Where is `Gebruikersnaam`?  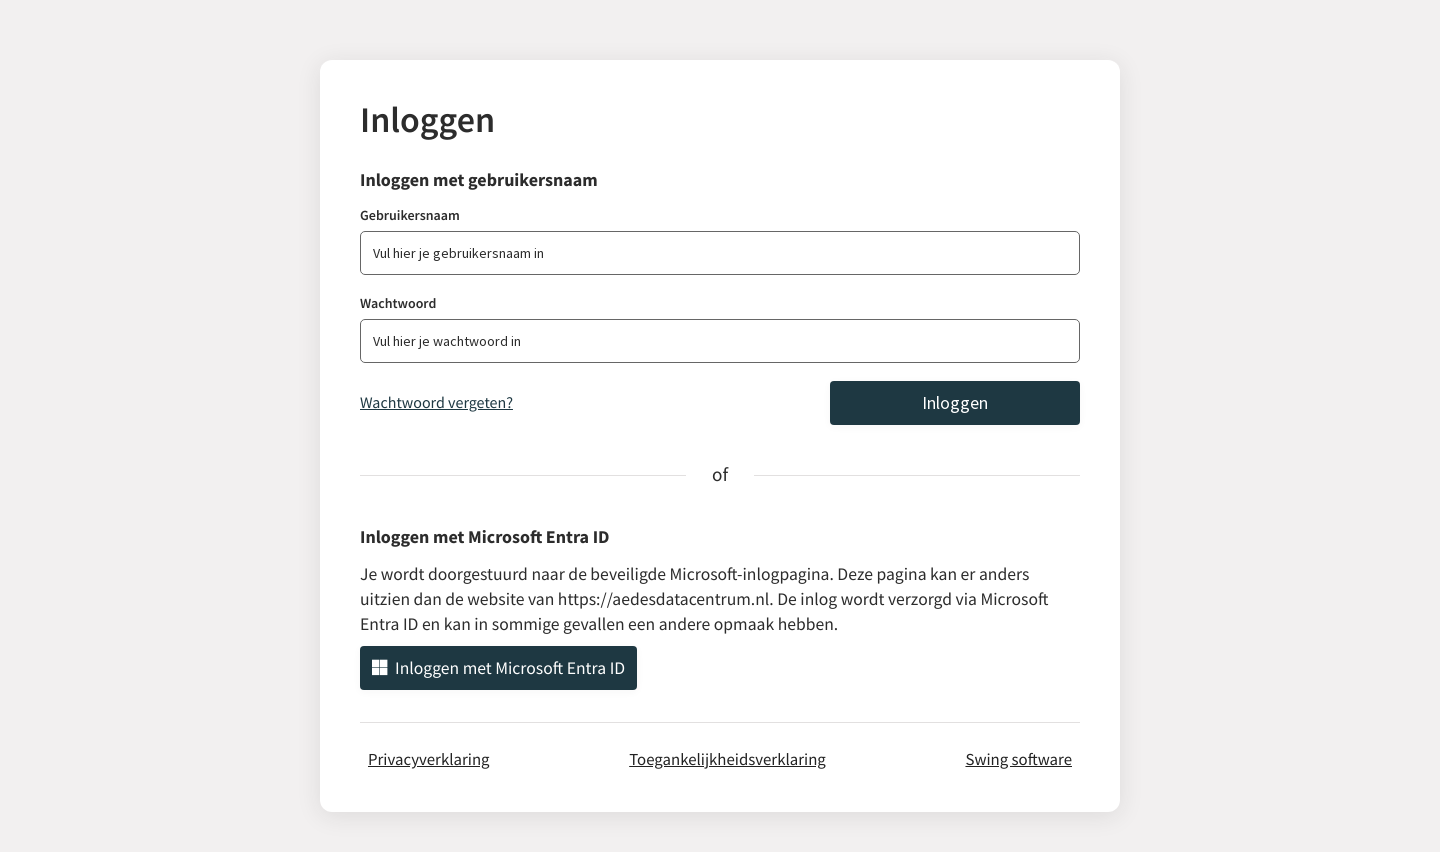 Gebruikersnaam is located at coordinates (410, 215).